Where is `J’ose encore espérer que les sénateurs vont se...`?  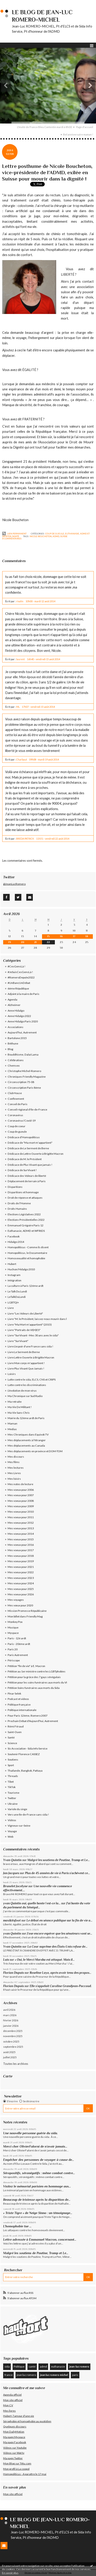
J’ose encore espérer que les sénateurs vont se... is located at coordinates (59, 1933).